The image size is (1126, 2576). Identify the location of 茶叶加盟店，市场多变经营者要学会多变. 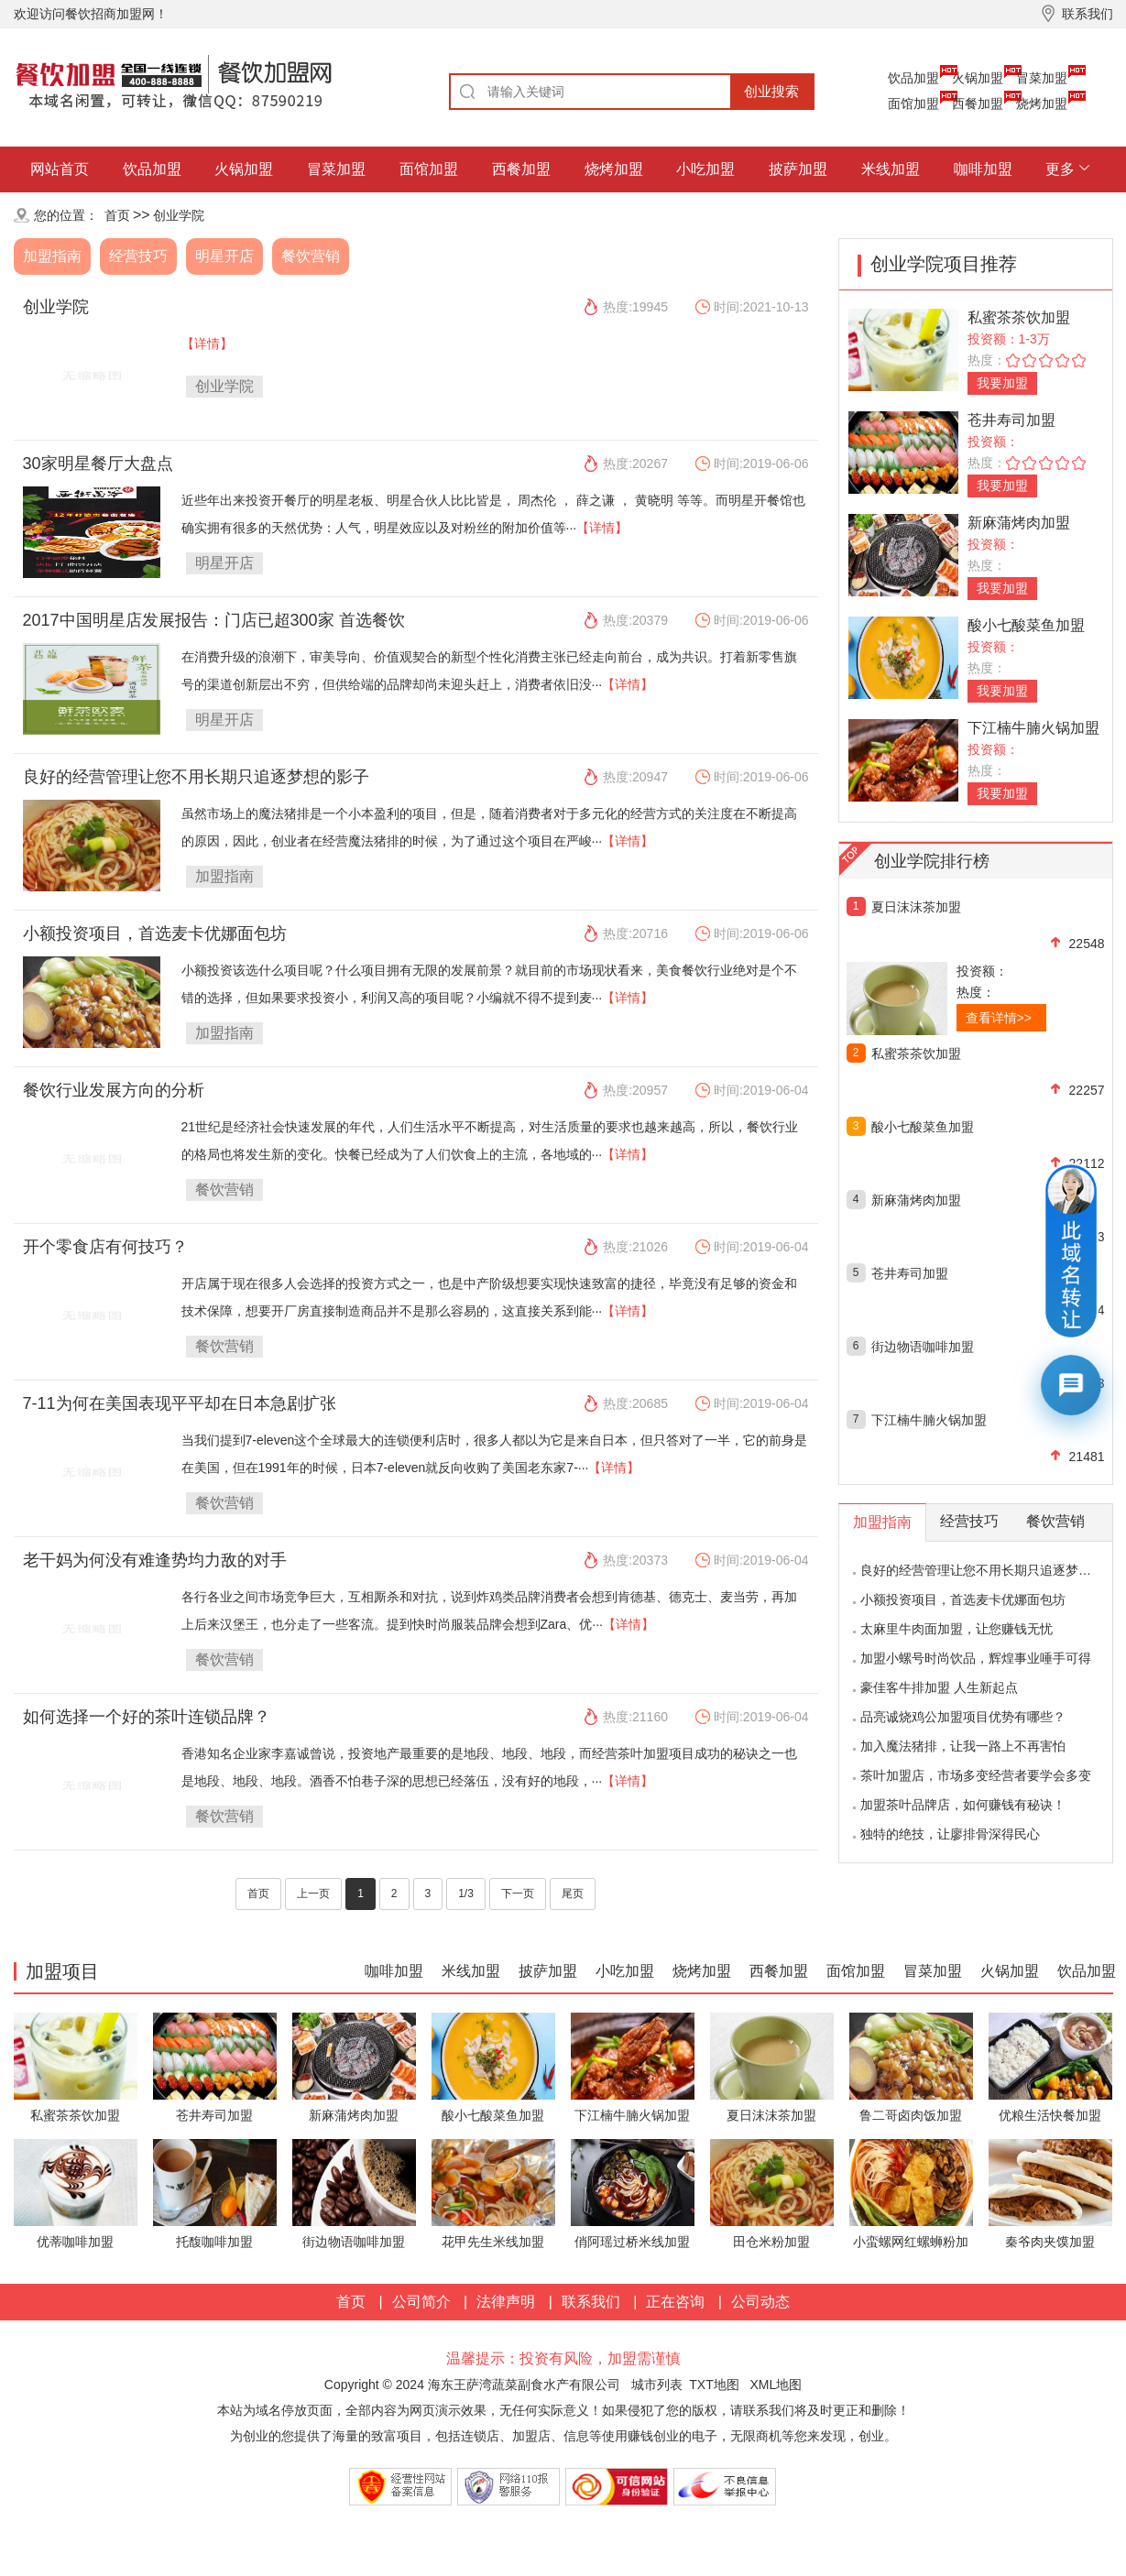
(975, 1775).